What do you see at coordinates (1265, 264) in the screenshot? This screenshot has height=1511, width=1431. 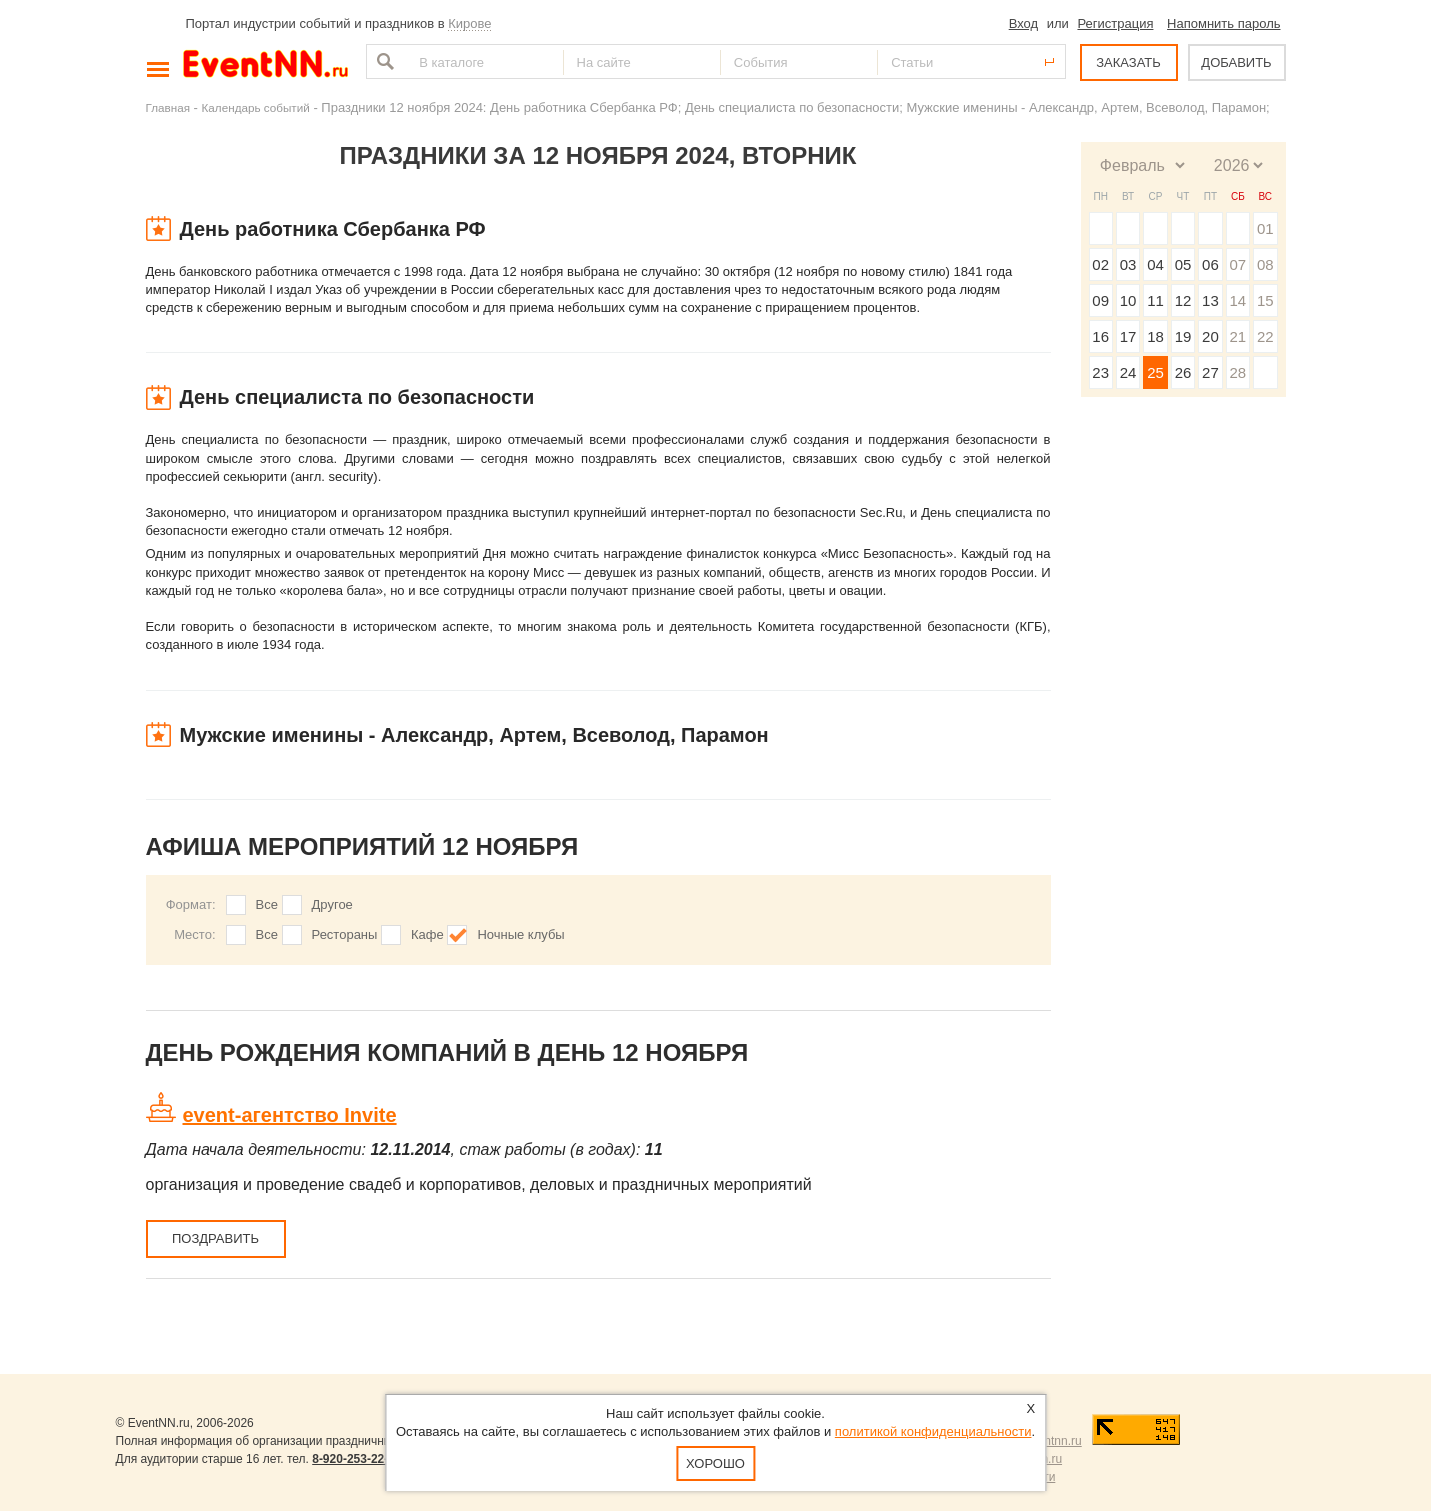 I see `08` at bounding box center [1265, 264].